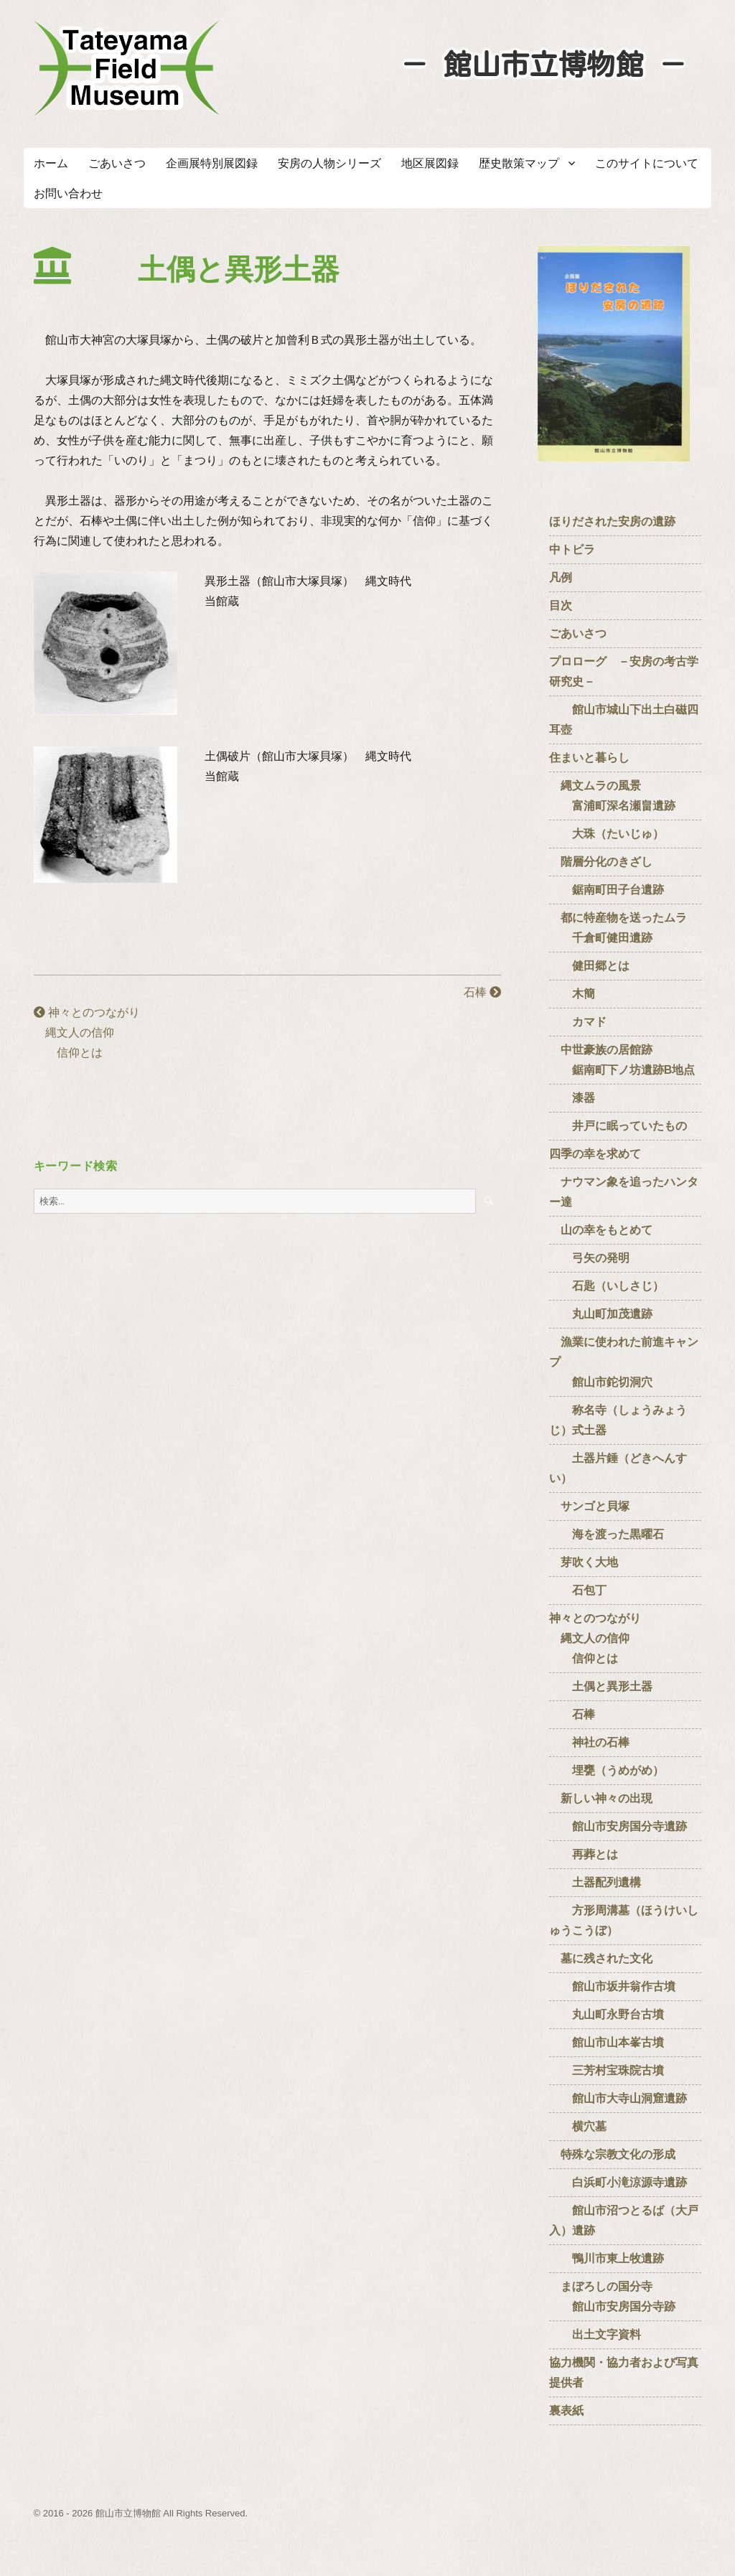 The height and width of the screenshot is (2576, 735). Describe the element at coordinates (606, 1770) in the screenshot. I see `埋甕（うめがめ）` at that location.